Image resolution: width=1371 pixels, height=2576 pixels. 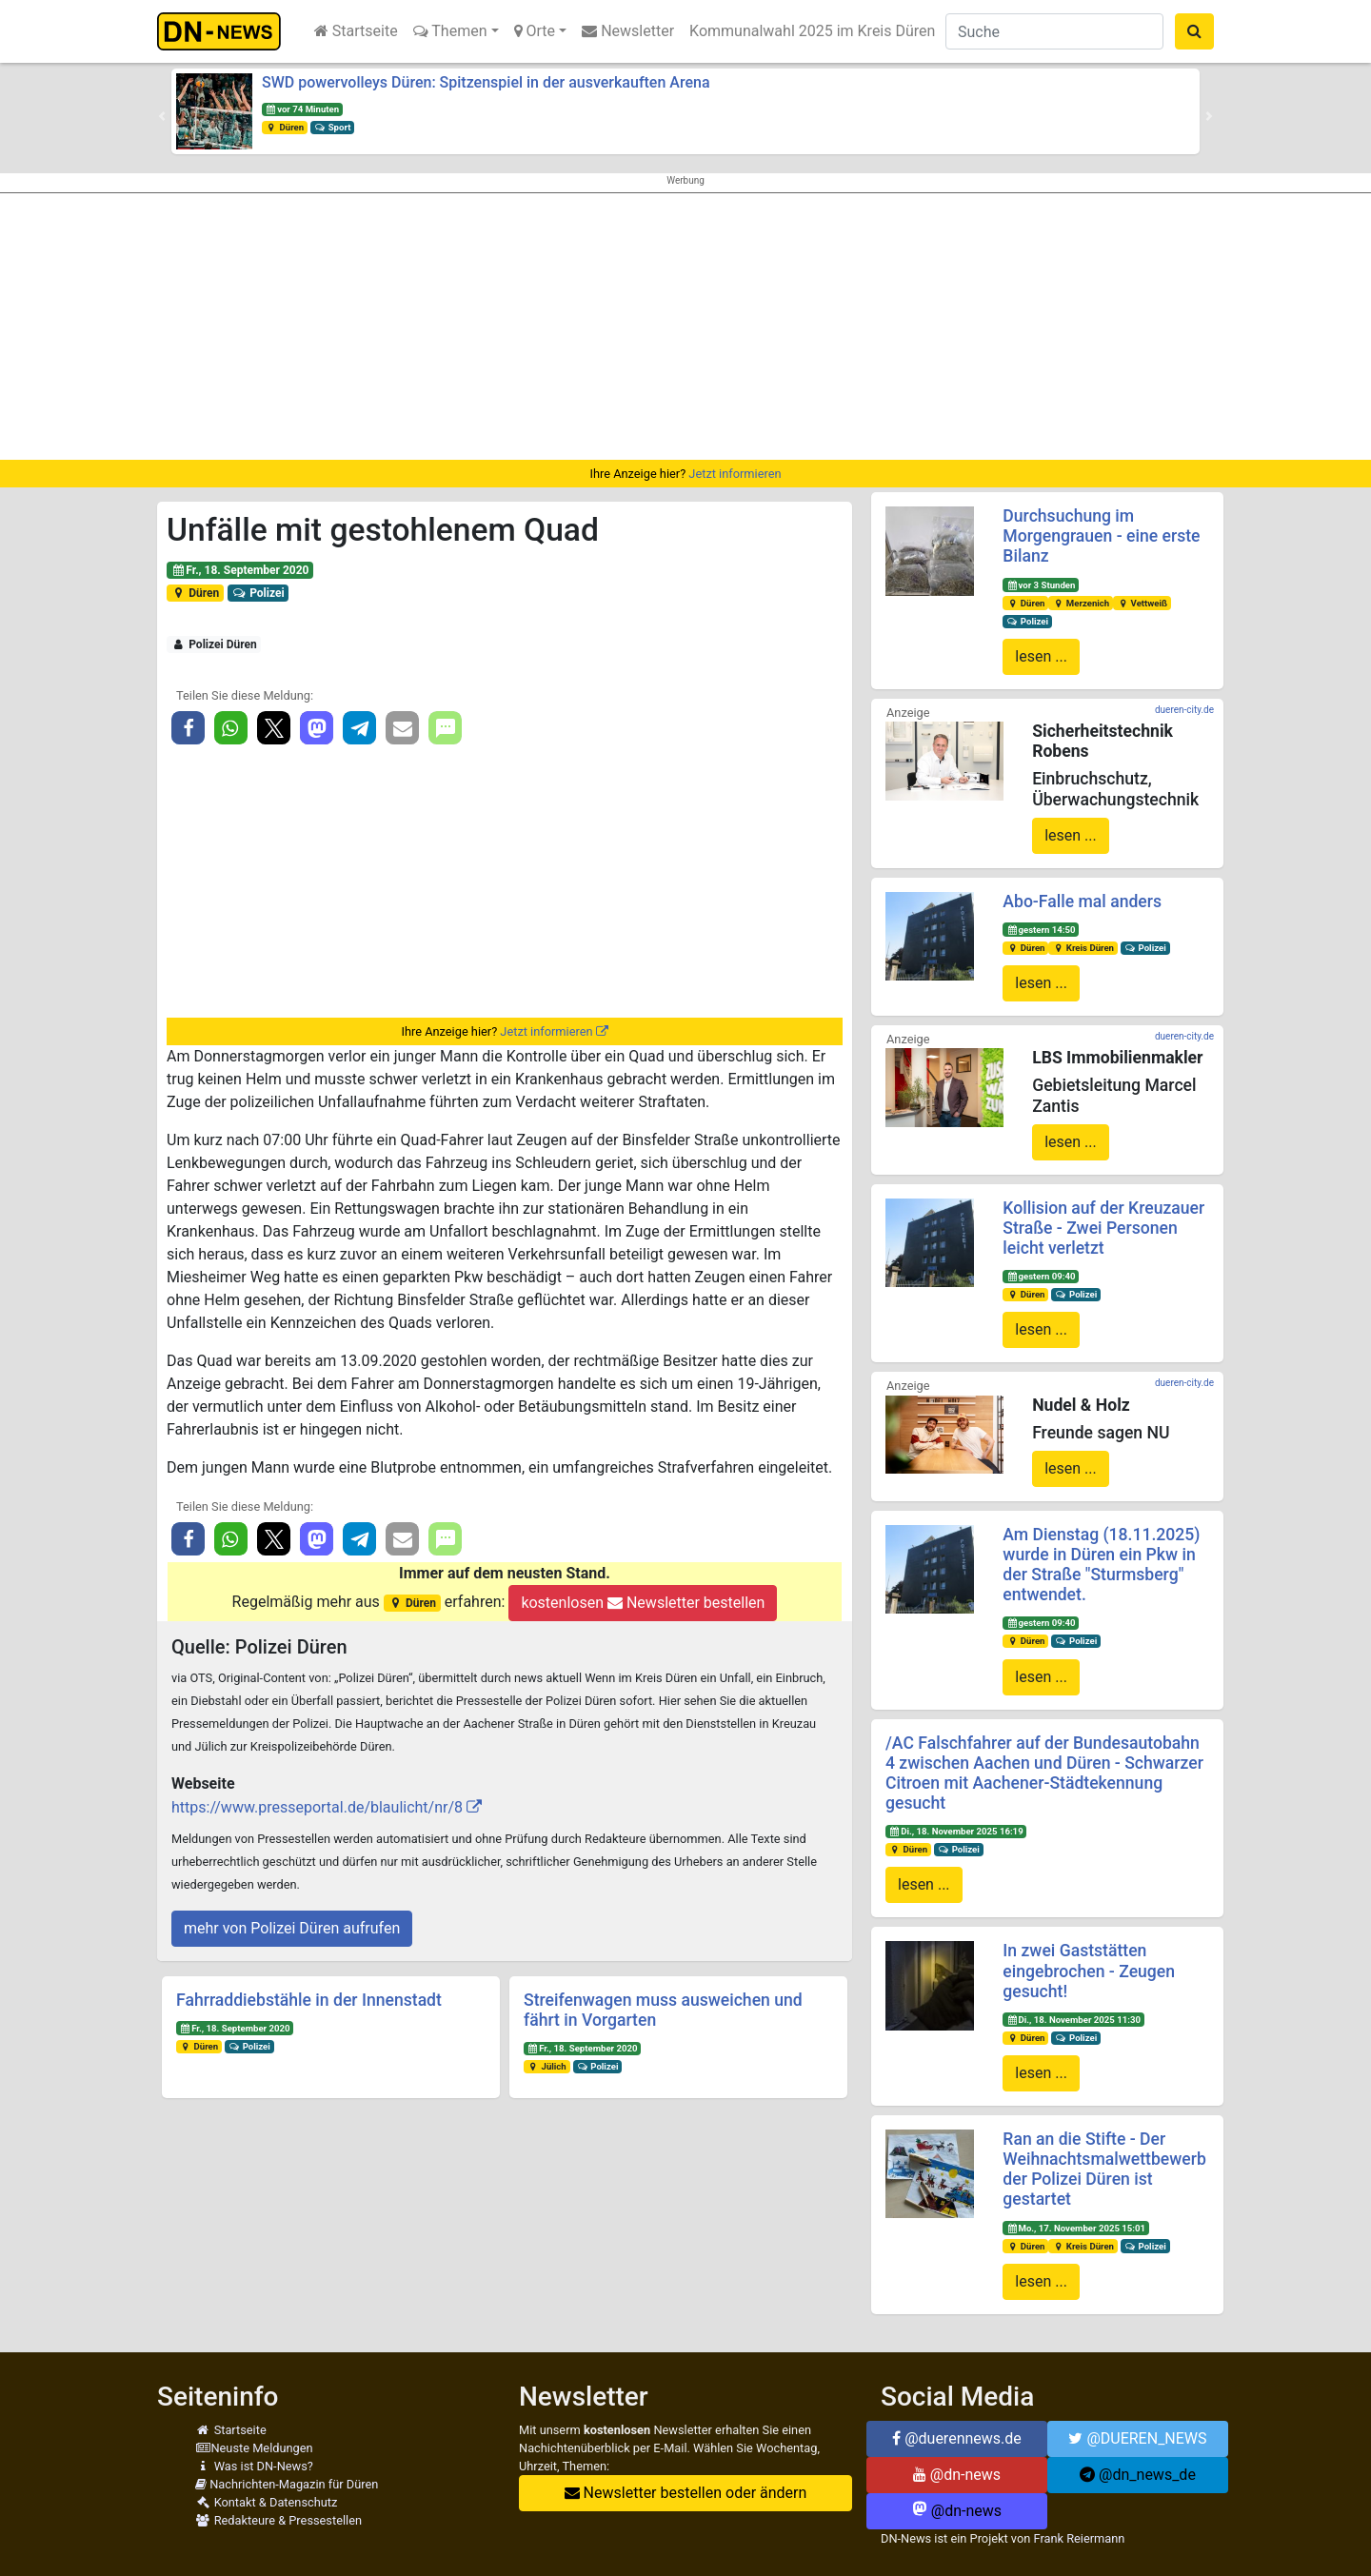 I want to click on Polizei, so click(x=258, y=593).